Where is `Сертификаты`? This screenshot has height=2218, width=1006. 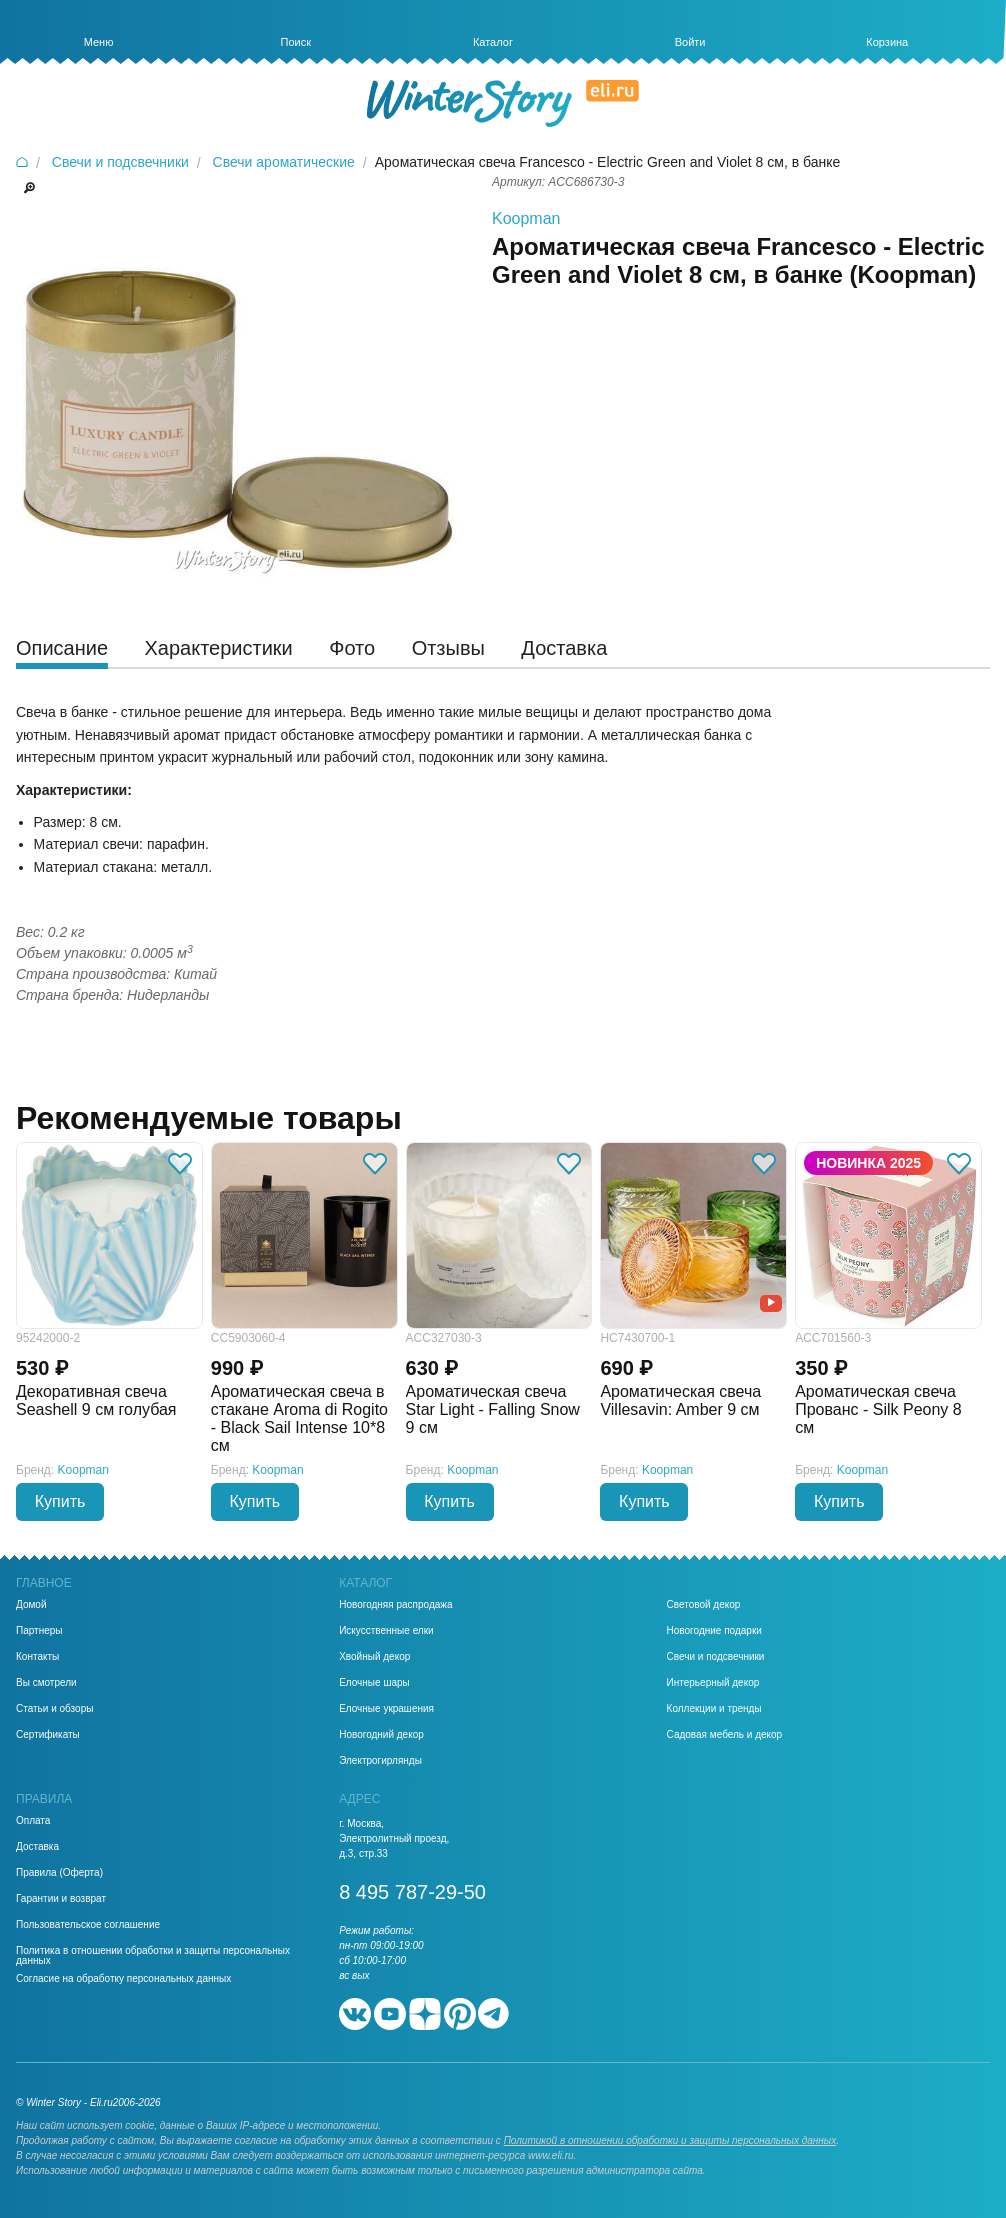
Сертификаты is located at coordinates (48, 1735).